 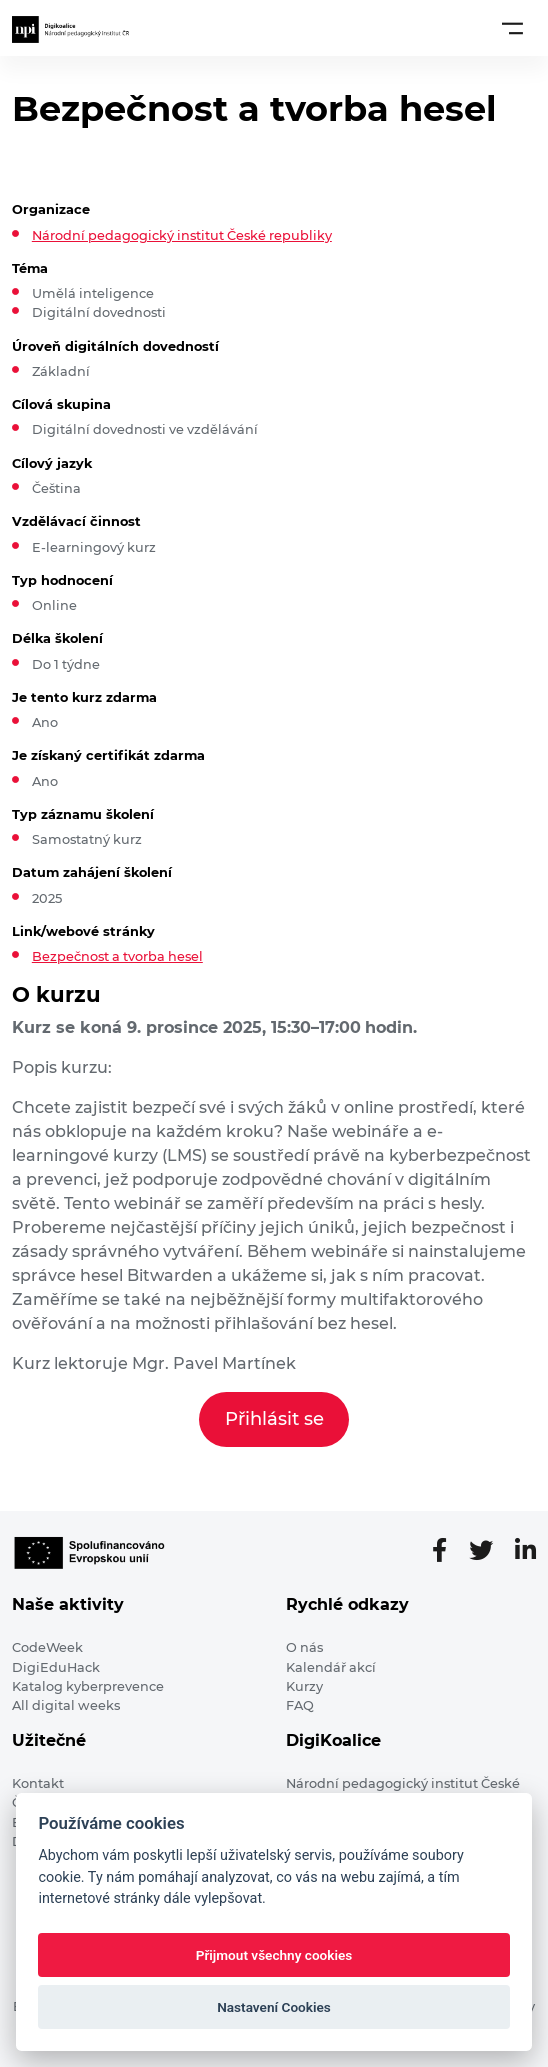 What do you see at coordinates (47, 1647) in the screenshot?
I see `CodeWeek` at bounding box center [47, 1647].